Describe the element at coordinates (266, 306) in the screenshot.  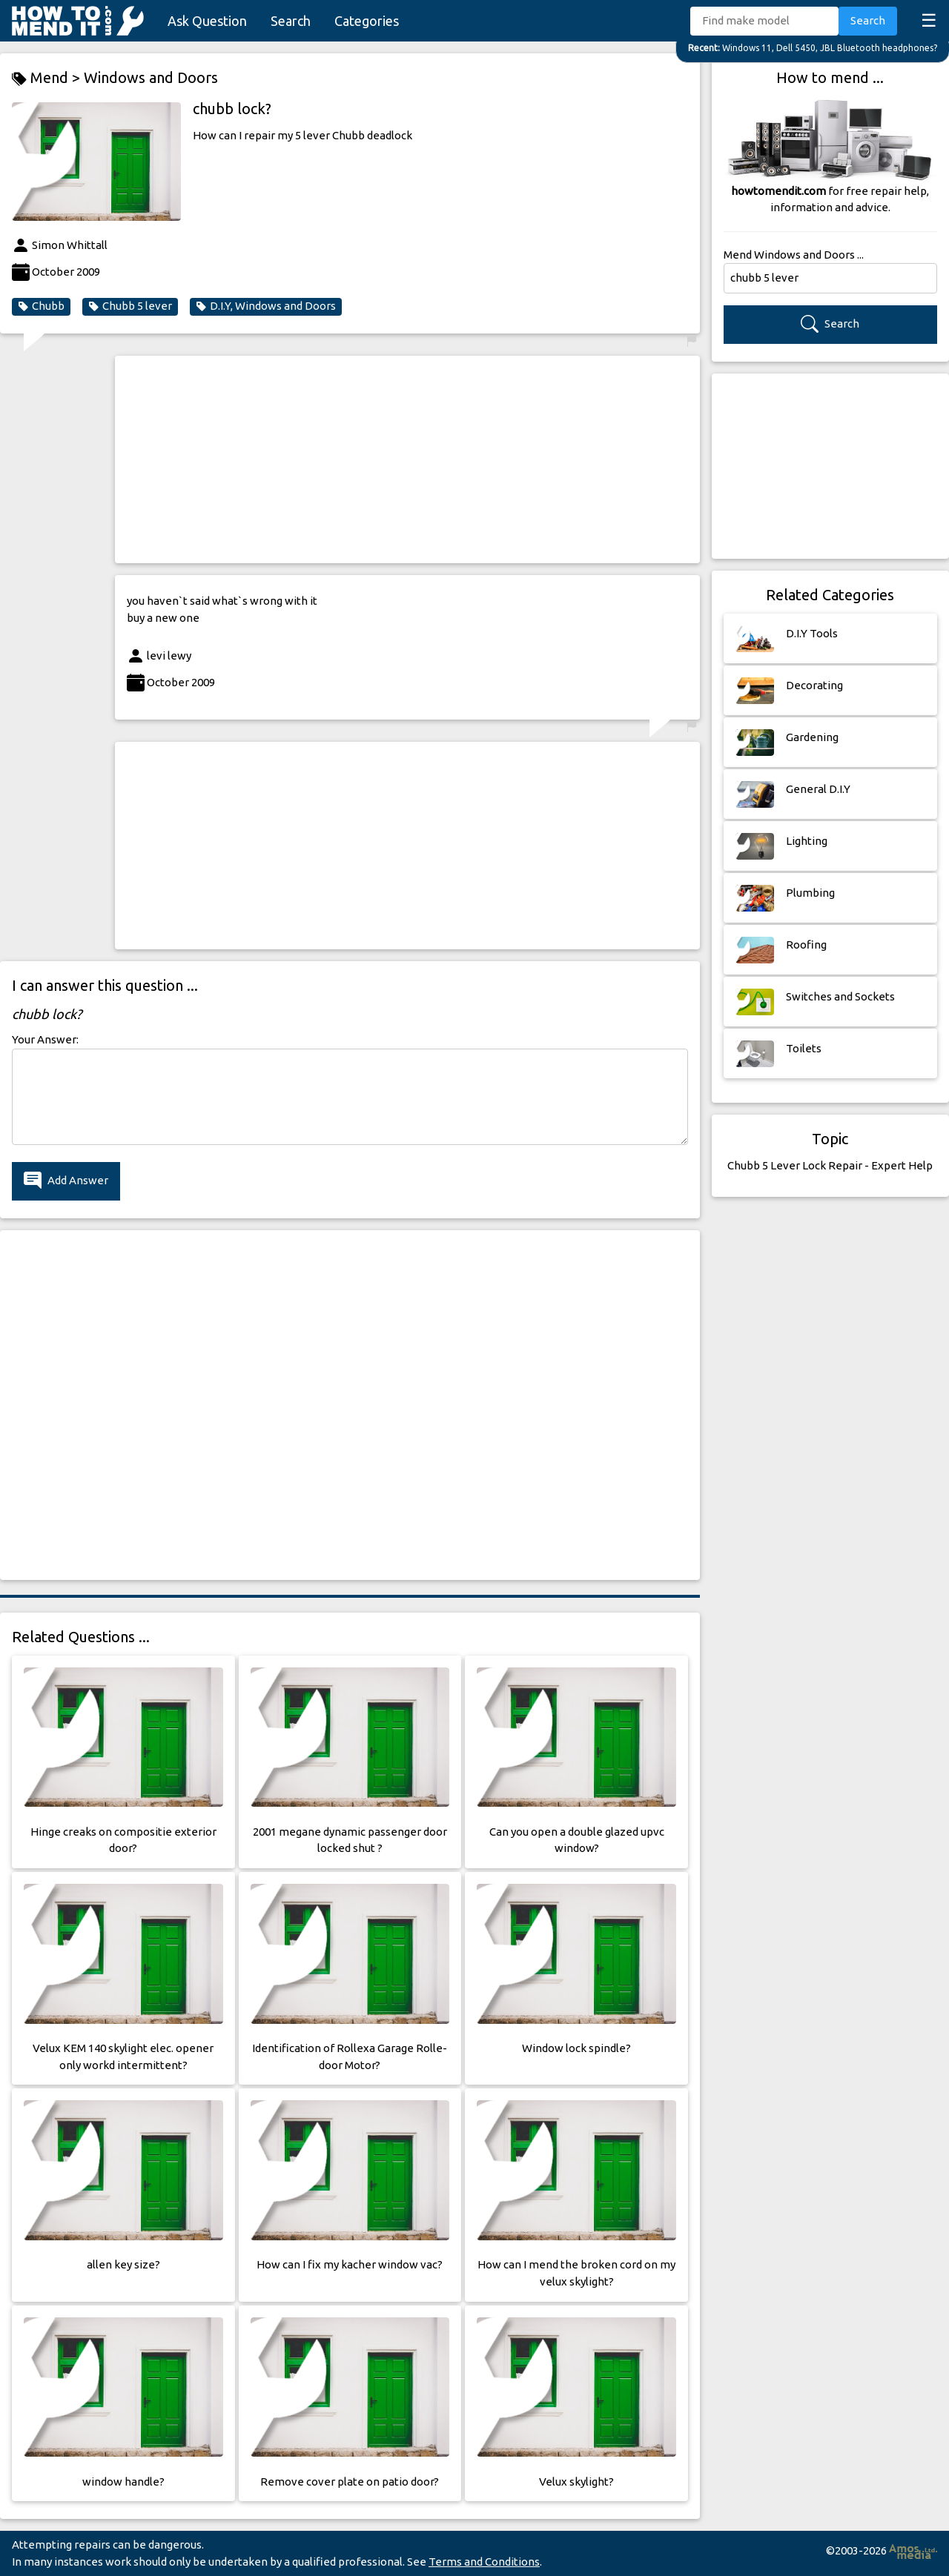
I see `D.I.Y, Windows and Doors` at that location.